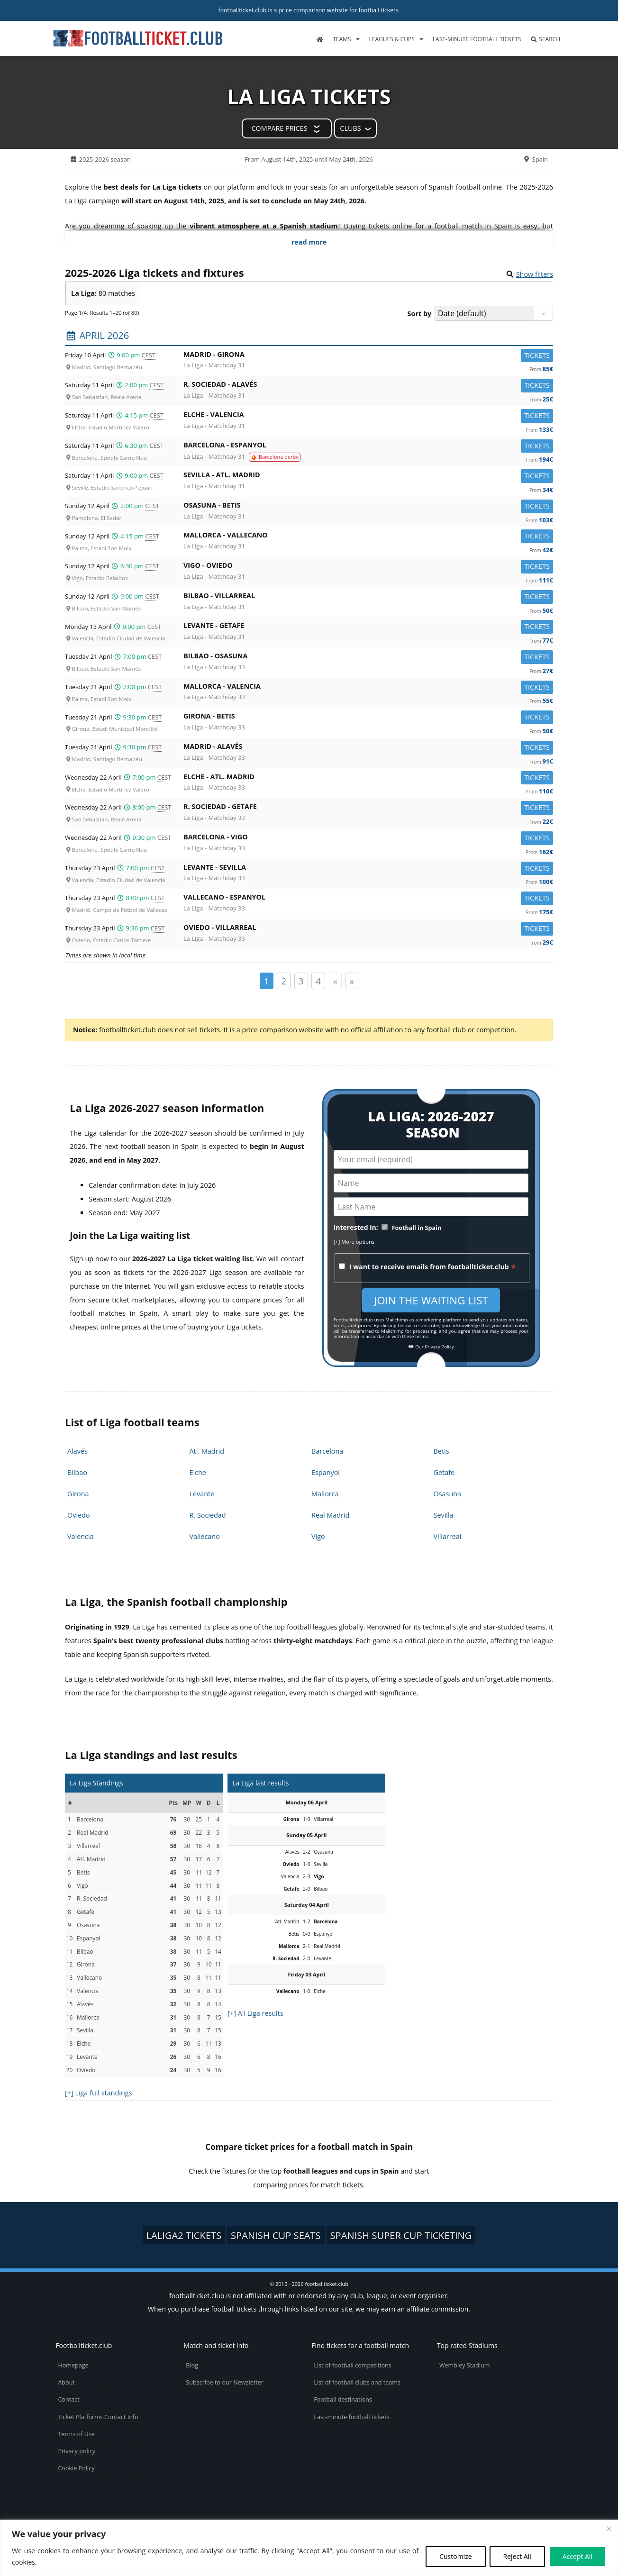 This screenshot has width=618, height=2576. What do you see at coordinates (342, 39) in the screenshot?
I see `Teams` at bounding box center [342, 39].